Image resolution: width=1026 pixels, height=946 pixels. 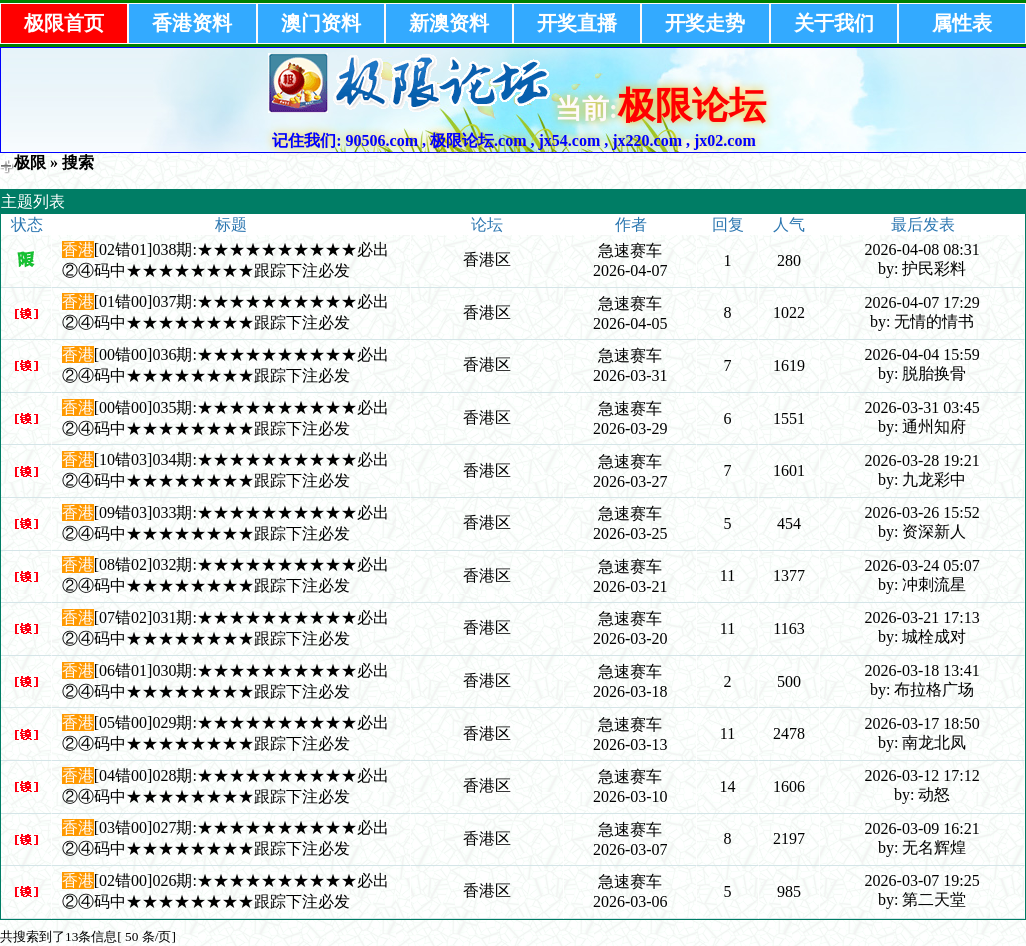 What do you see at coordinates (922, 407) in the screenshot?
I see `2026-03-31 03:45` at bounding box center [922, 407].